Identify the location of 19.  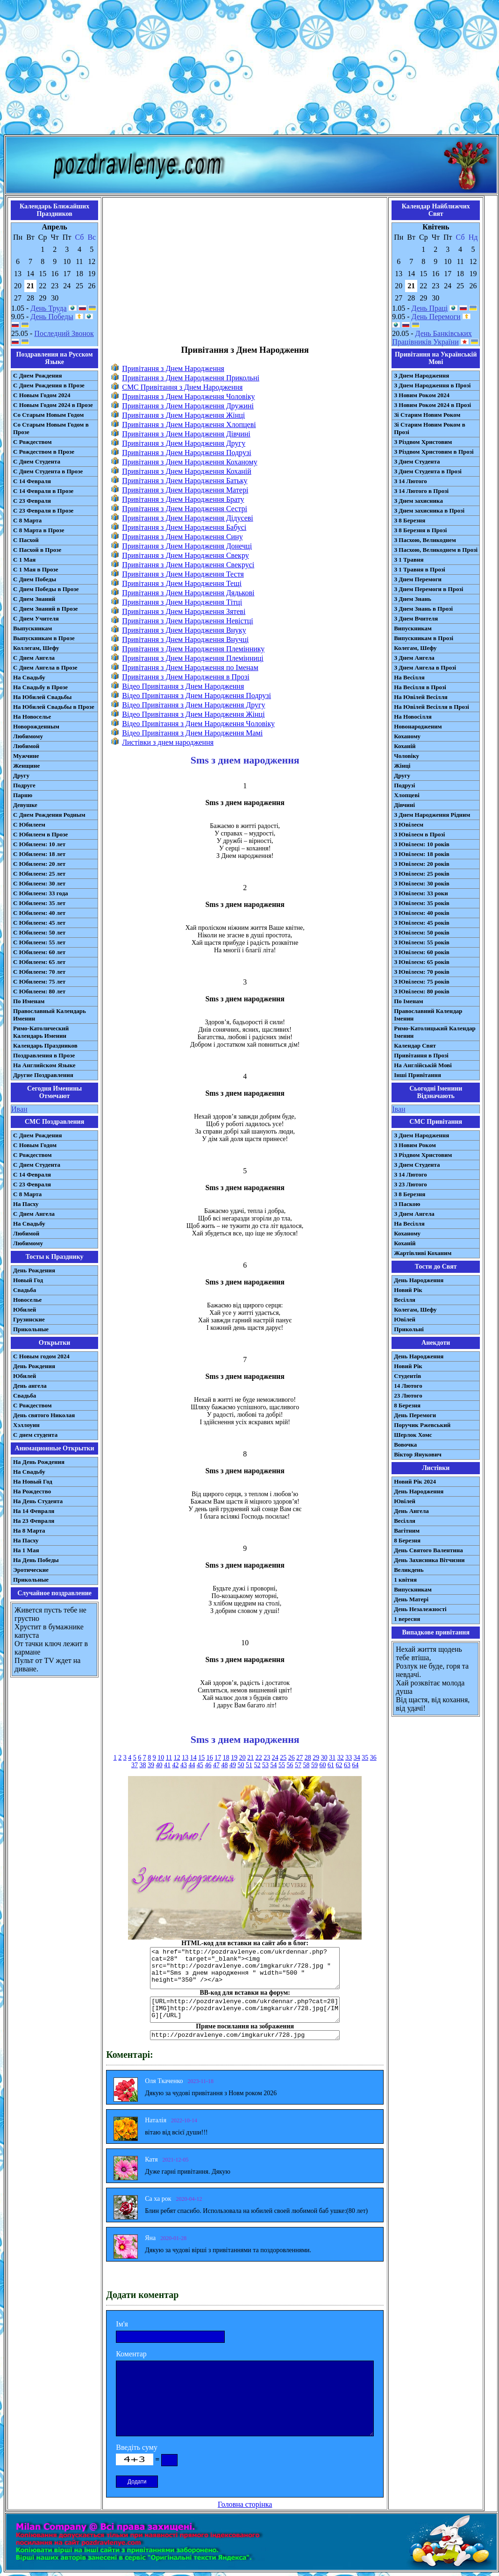
(234, 1757).